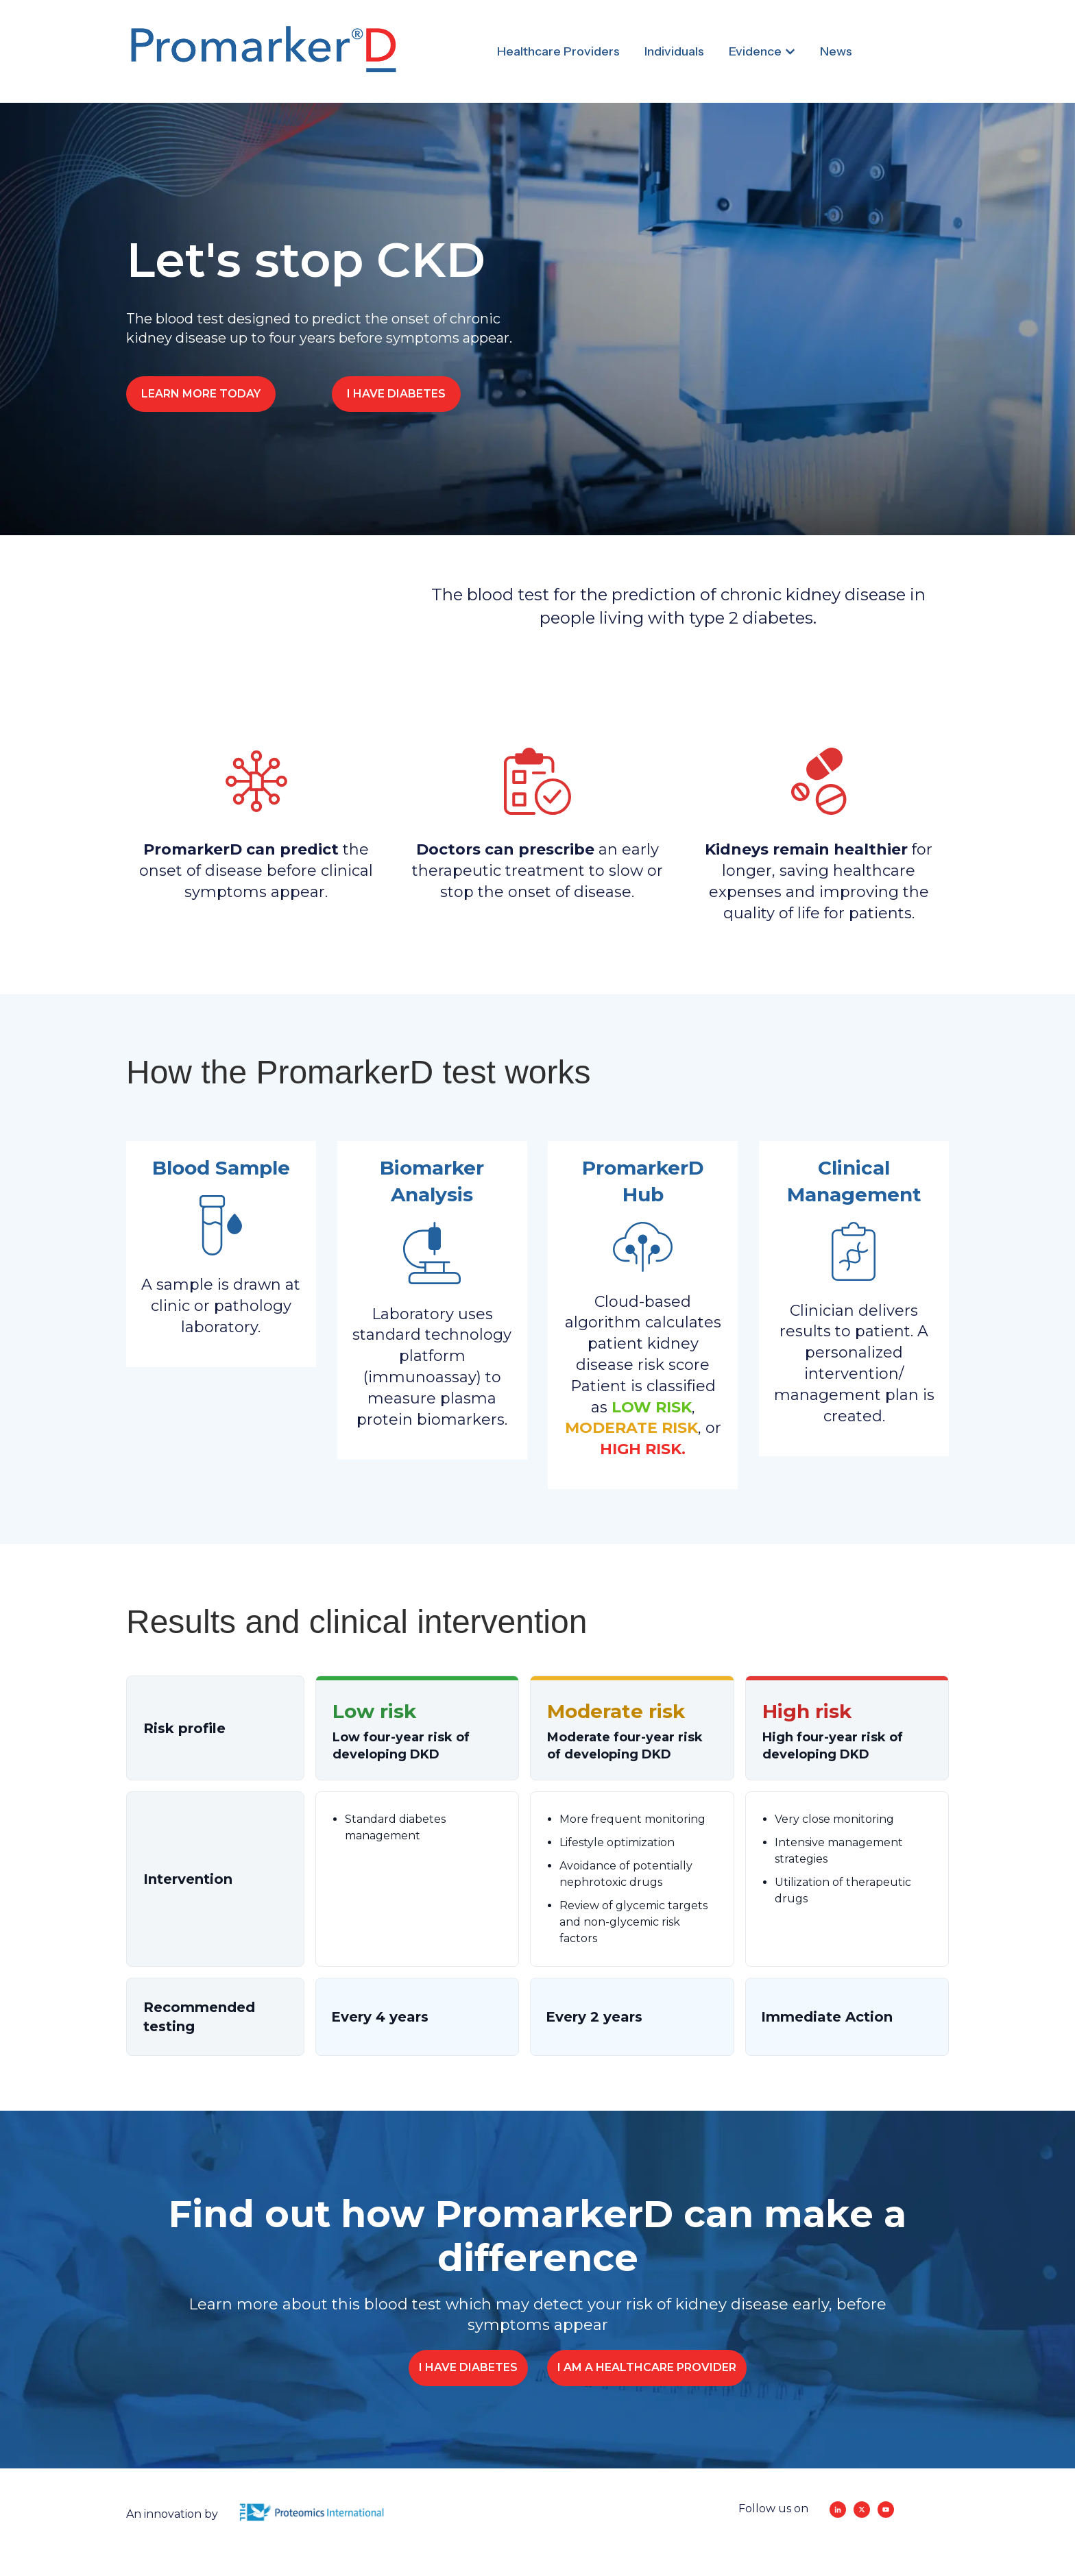  I want to click on I HAVE DIABETES, so click(396, 393).